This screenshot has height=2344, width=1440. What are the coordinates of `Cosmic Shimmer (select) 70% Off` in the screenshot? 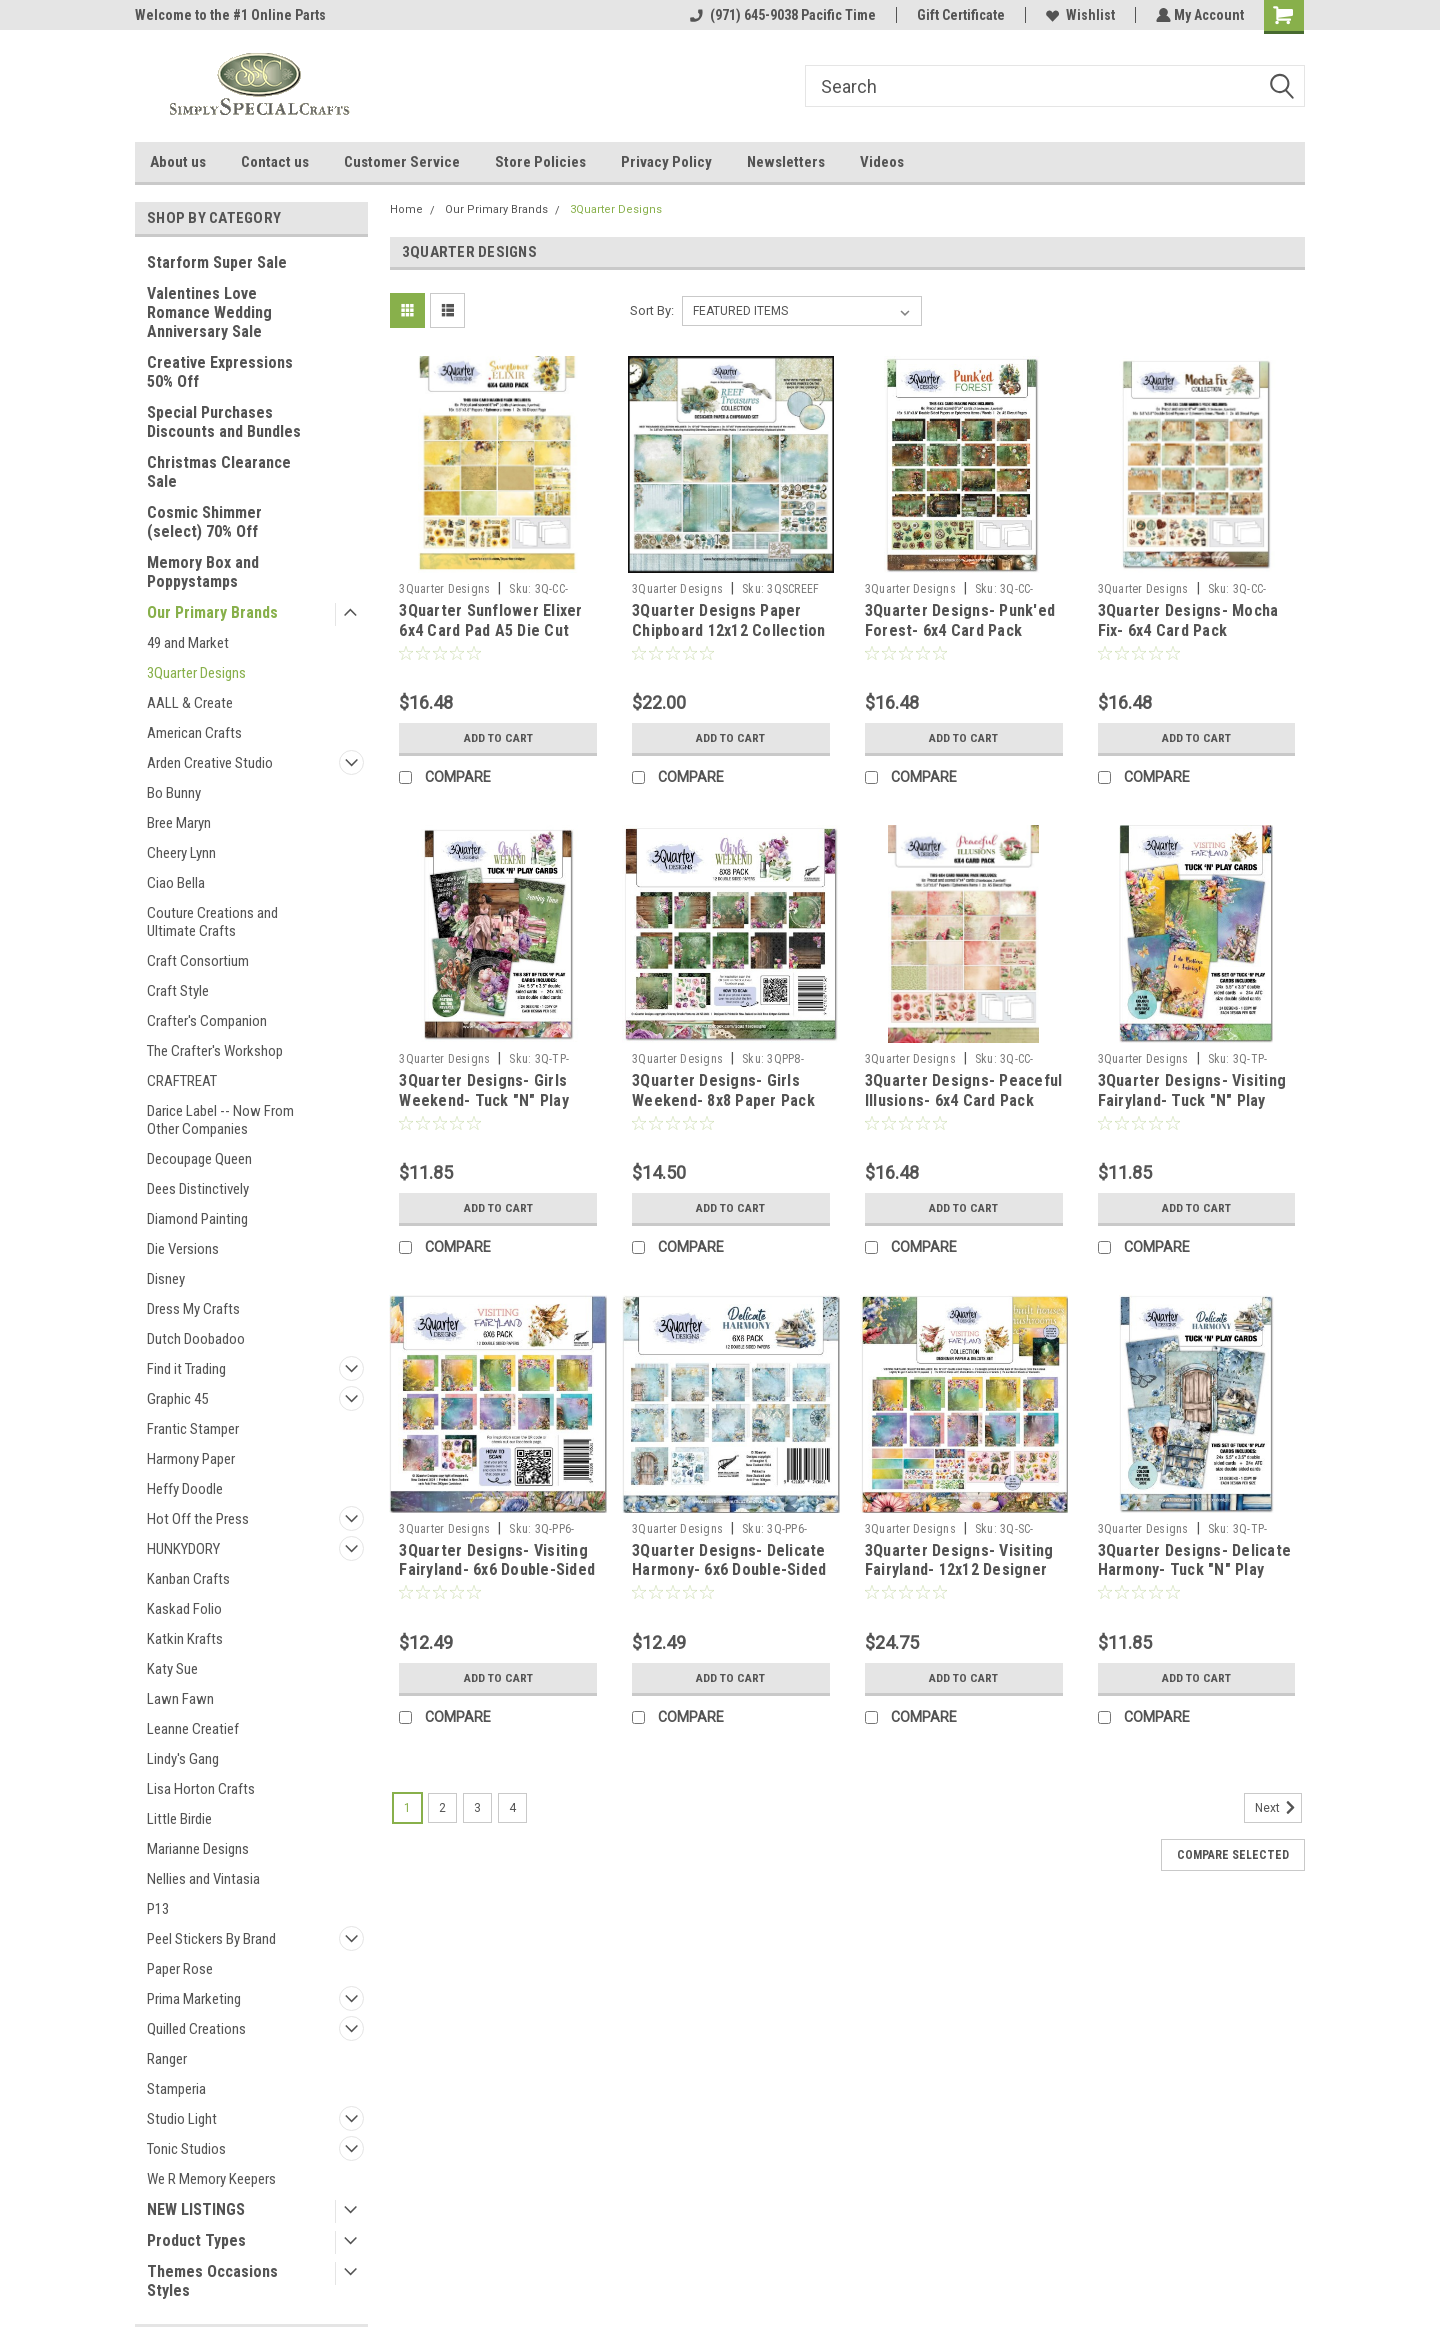 It's located at (204, 522).